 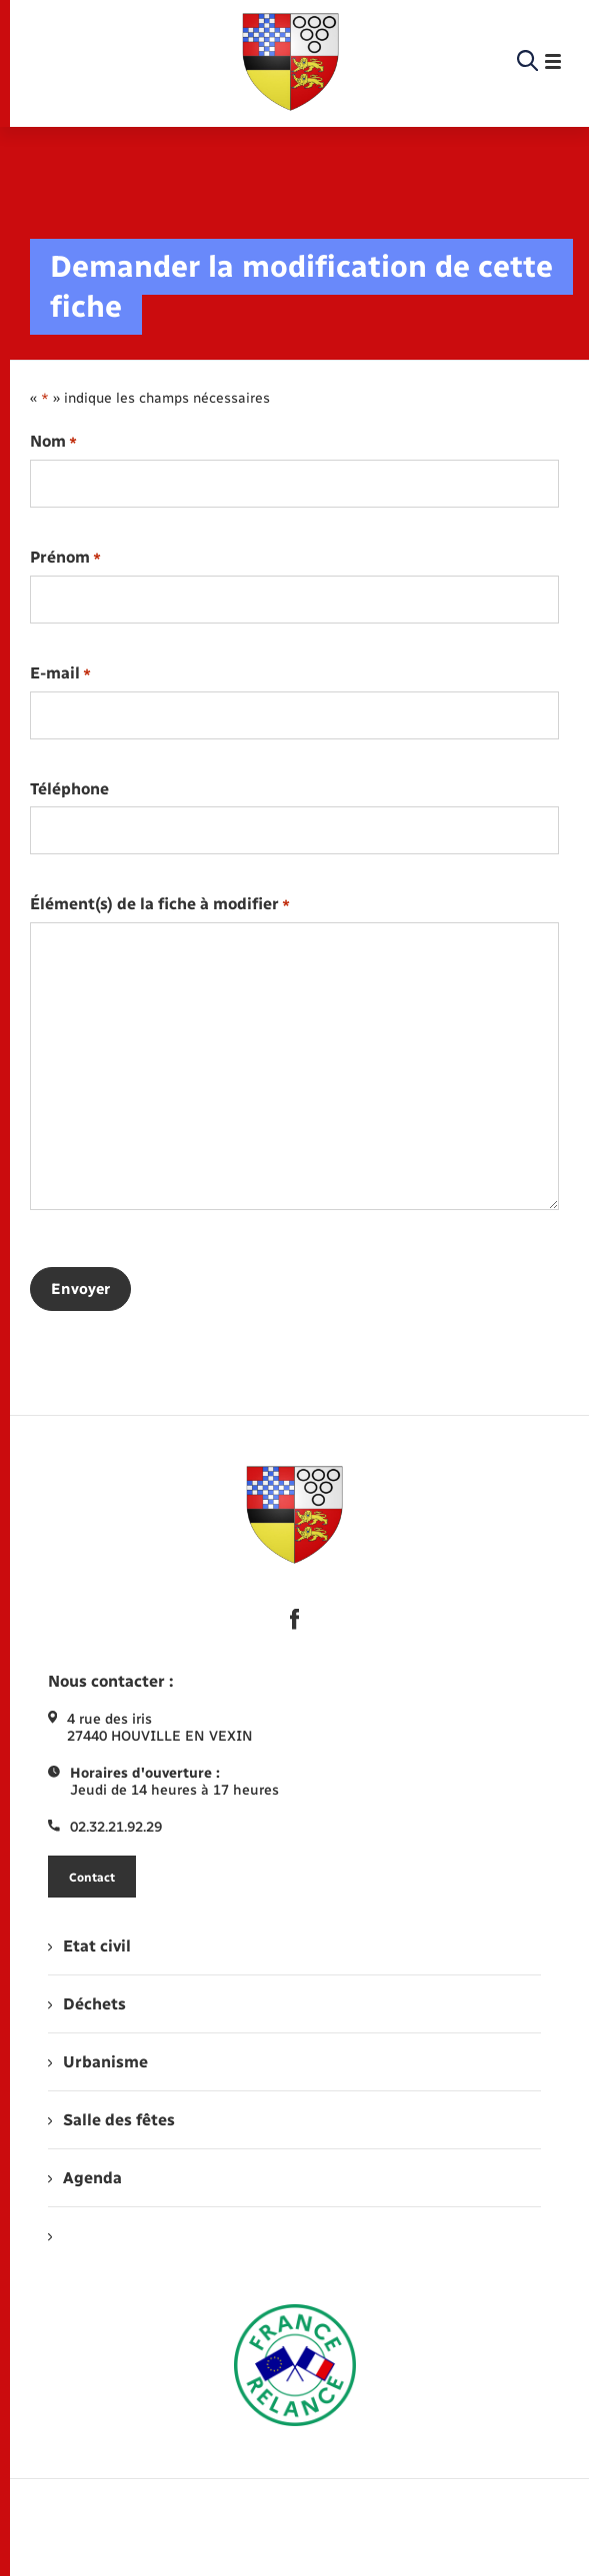 I want to click on Urbanisme [menuitem], so click(x=98, y=2061).